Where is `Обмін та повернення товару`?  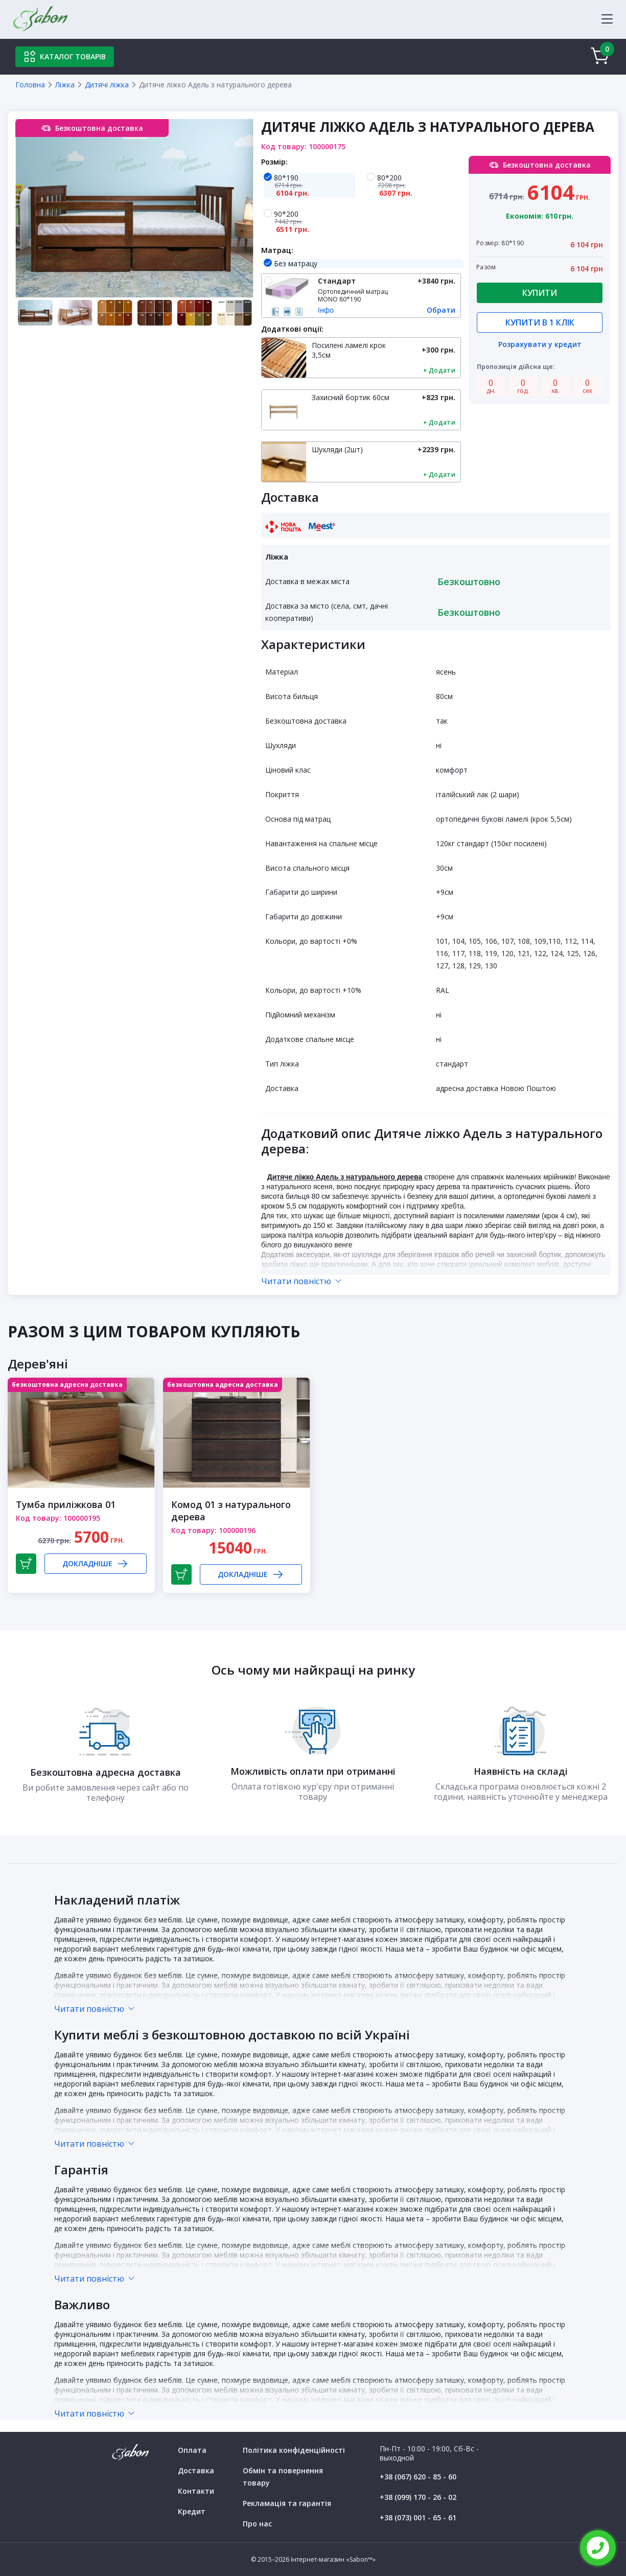
Обмін та повернення товару is located at coordinates (283, 2477).